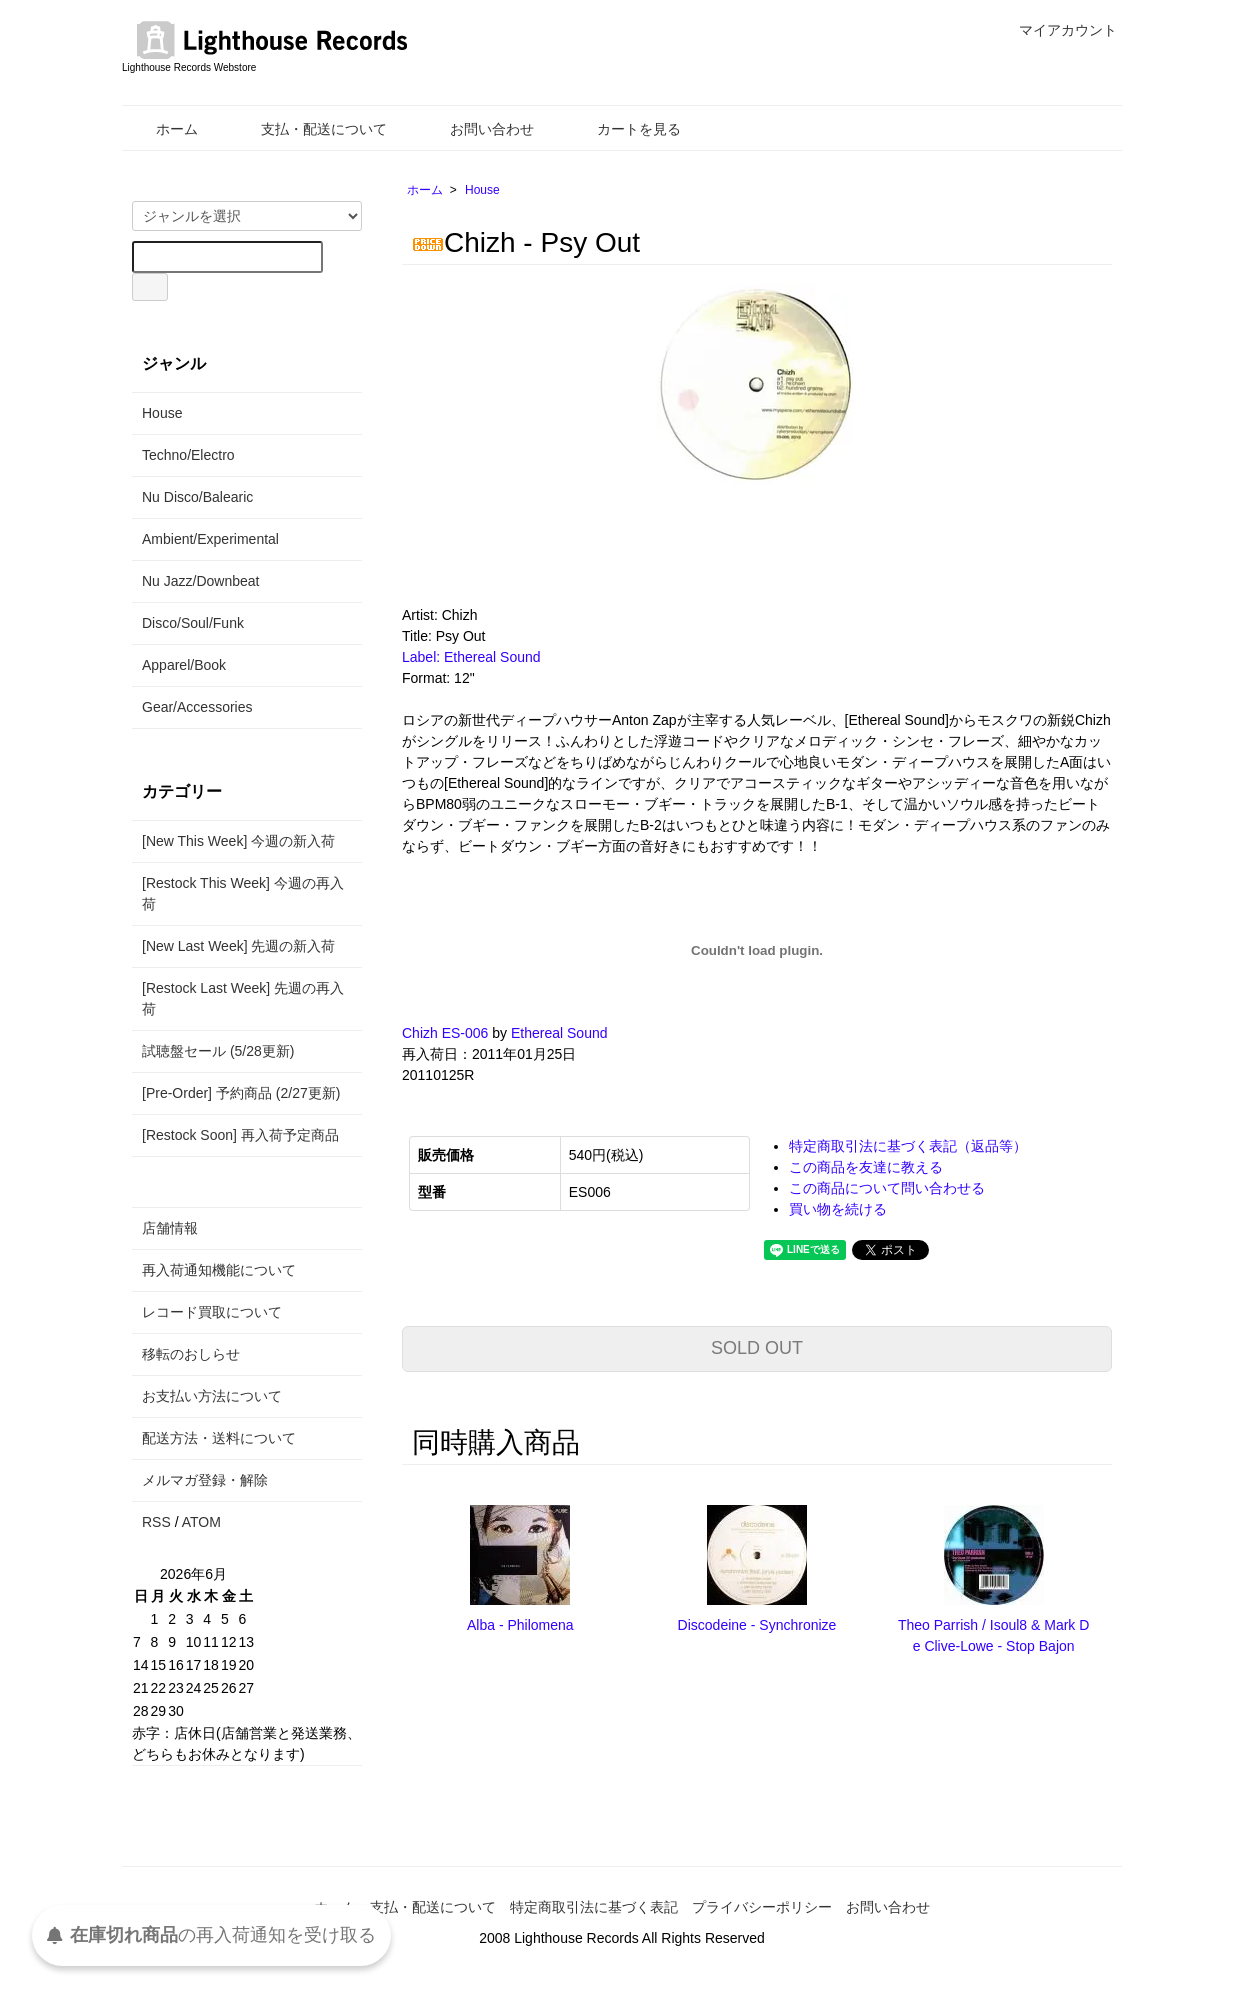 The height and width of the screenshot is (1998, 1244). I want to click on 特定商取引法に基づく表記, so click(594, 1907).